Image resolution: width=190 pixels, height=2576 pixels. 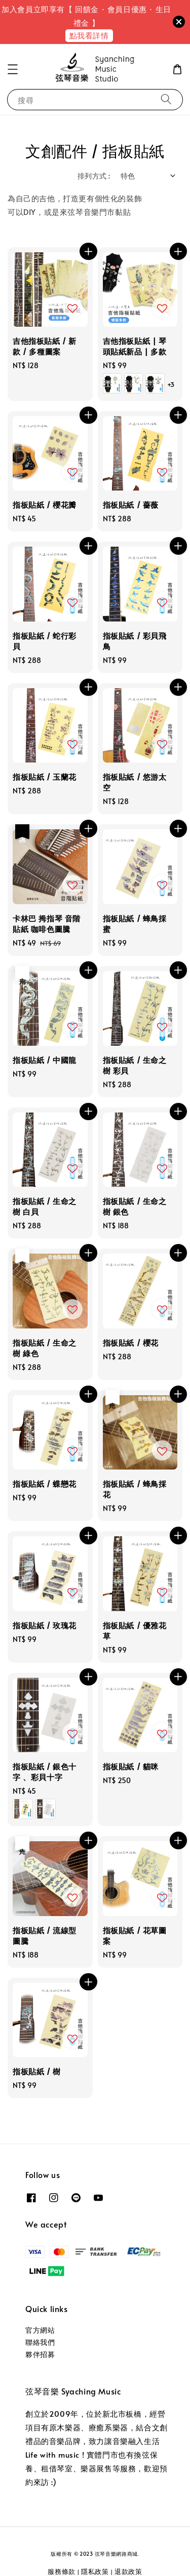 What do you see at coordinates (89, 35) in the screenshot?
I see `點我看詳情` at bounding box center [89, 35].